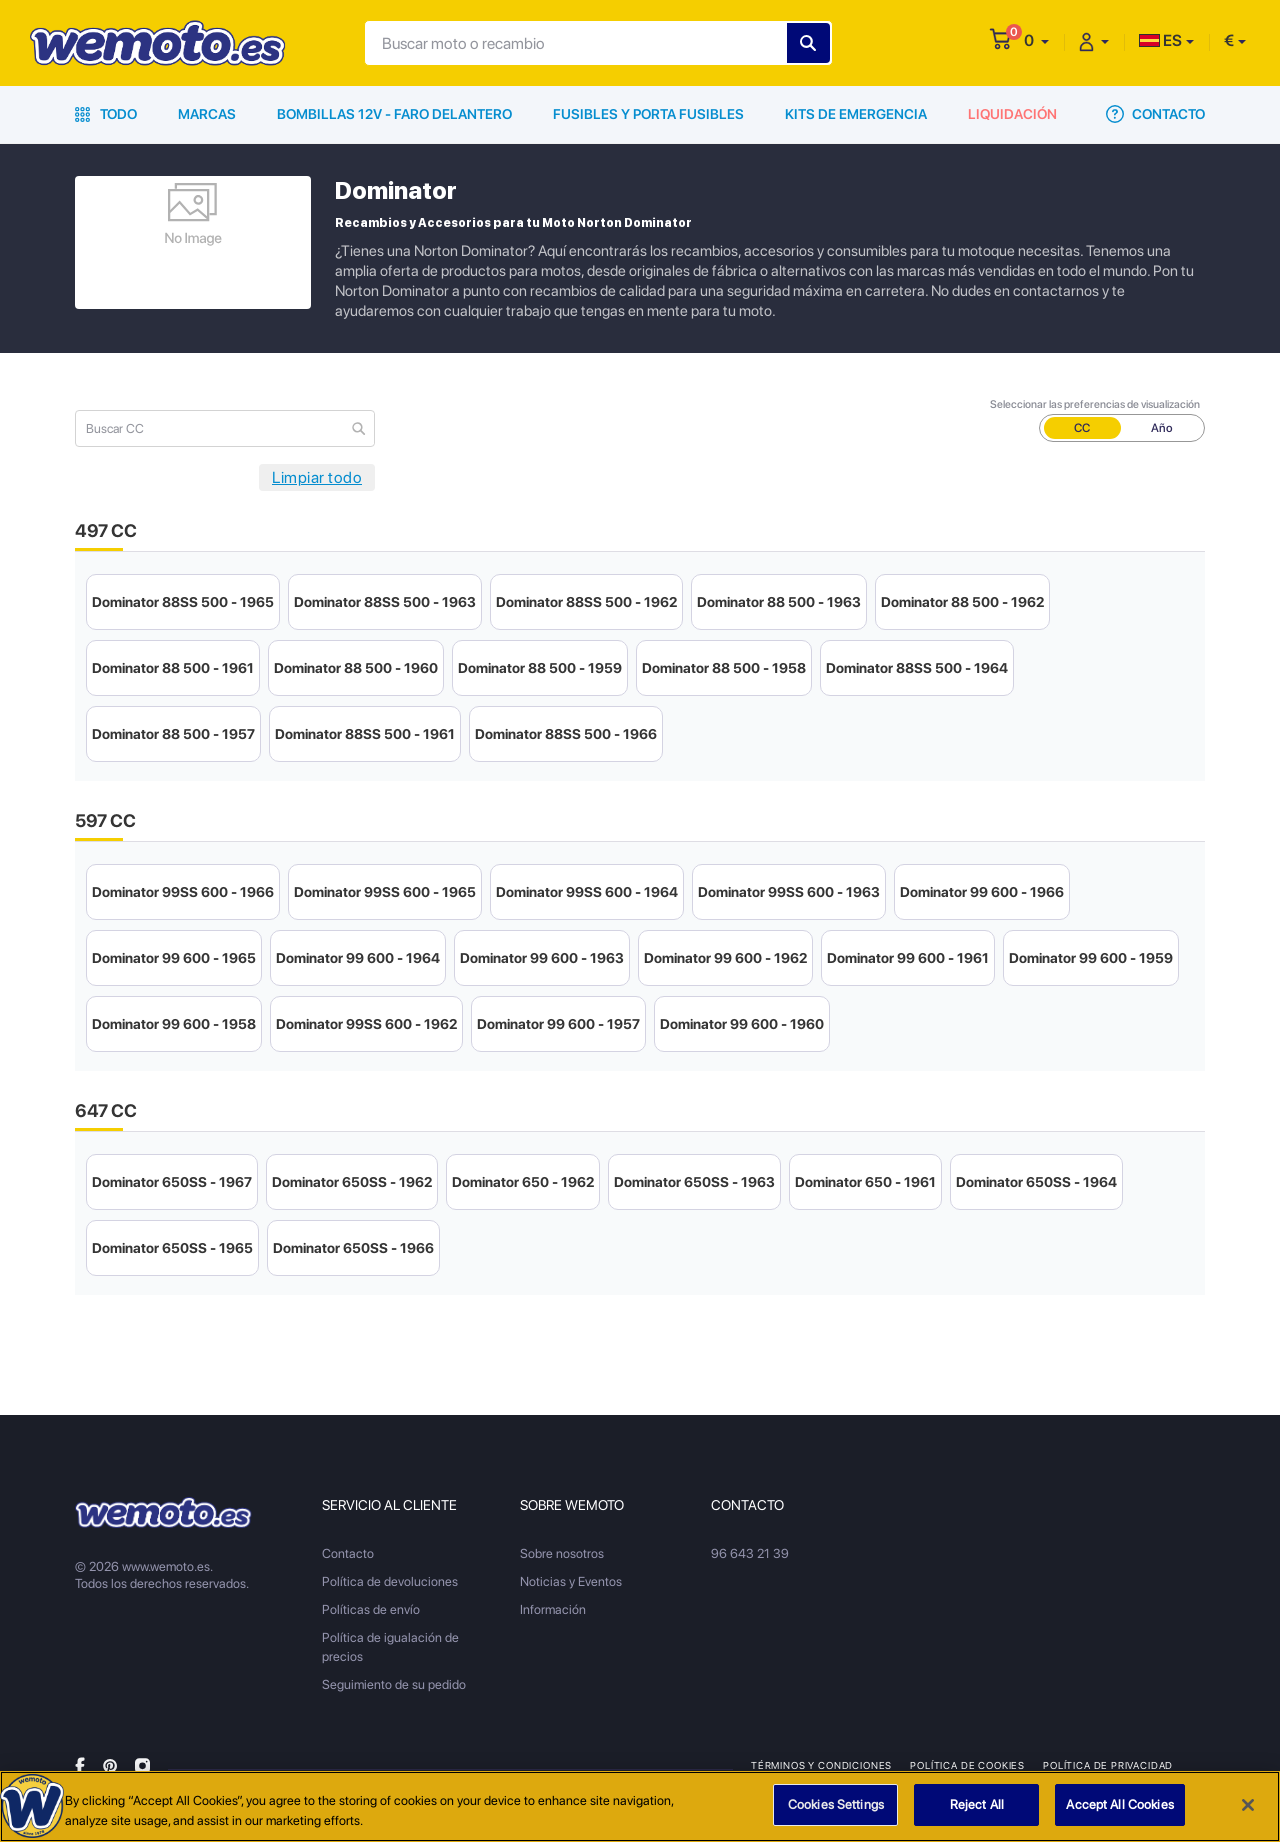  What do you see at coordinates (1119, 1805) in the screenshot?
I see `Accept All Cookies` at bounding box center [1119, 1805].